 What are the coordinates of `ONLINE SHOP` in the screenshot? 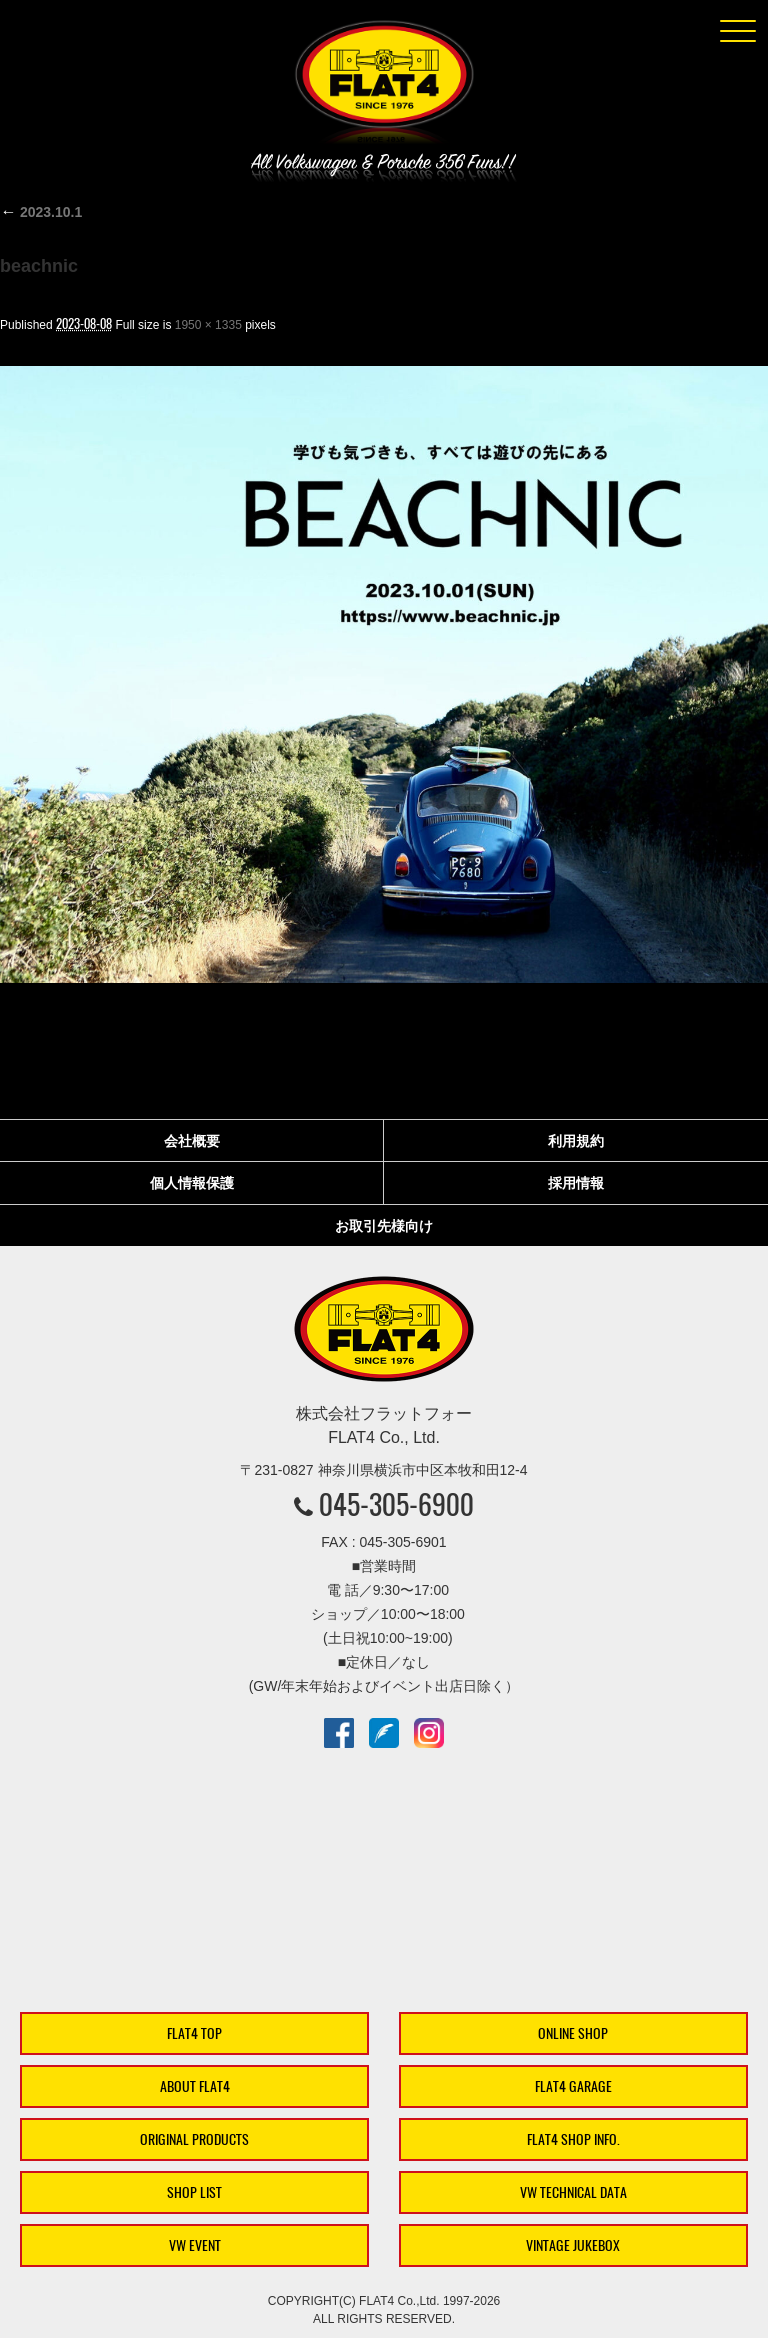 It's located at (573, 2033).